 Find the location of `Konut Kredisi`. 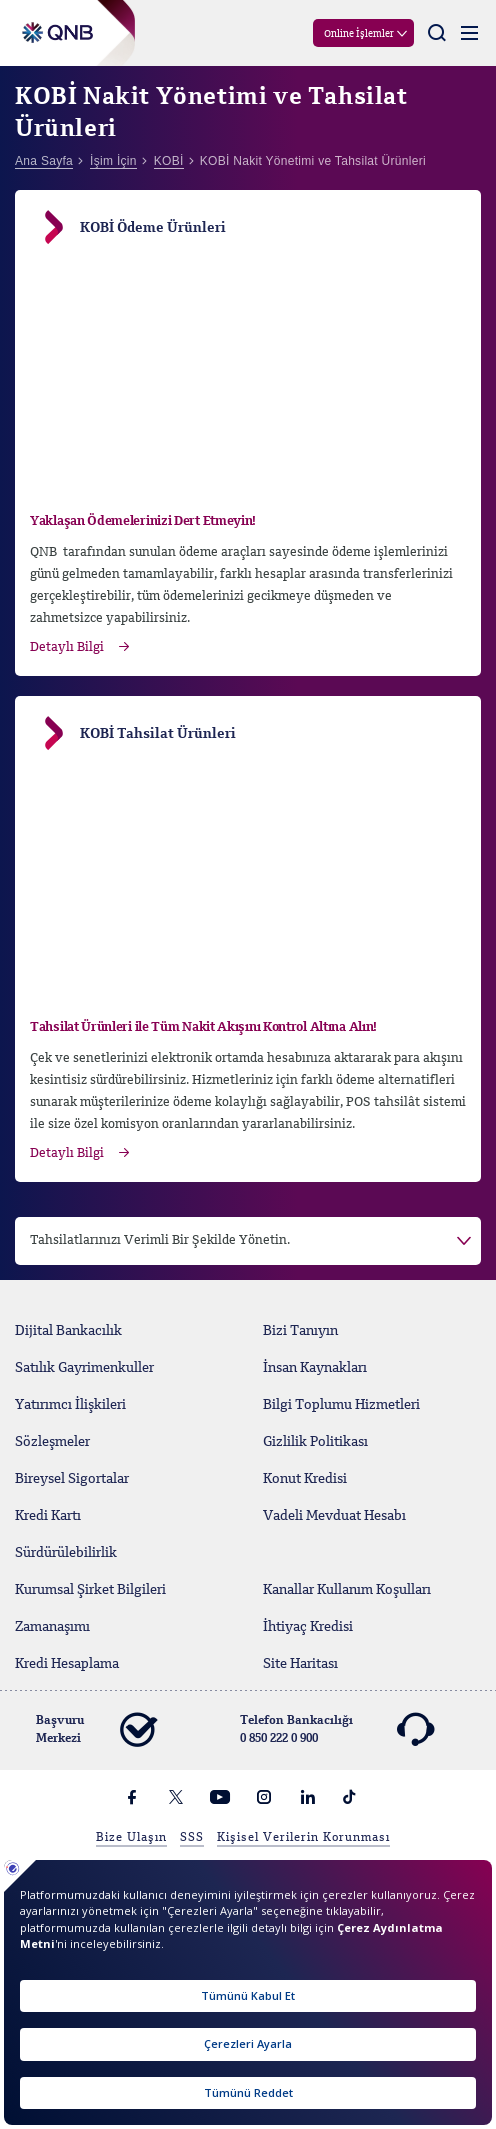

Konut Kredisi is located at coordinates (305, 1479).